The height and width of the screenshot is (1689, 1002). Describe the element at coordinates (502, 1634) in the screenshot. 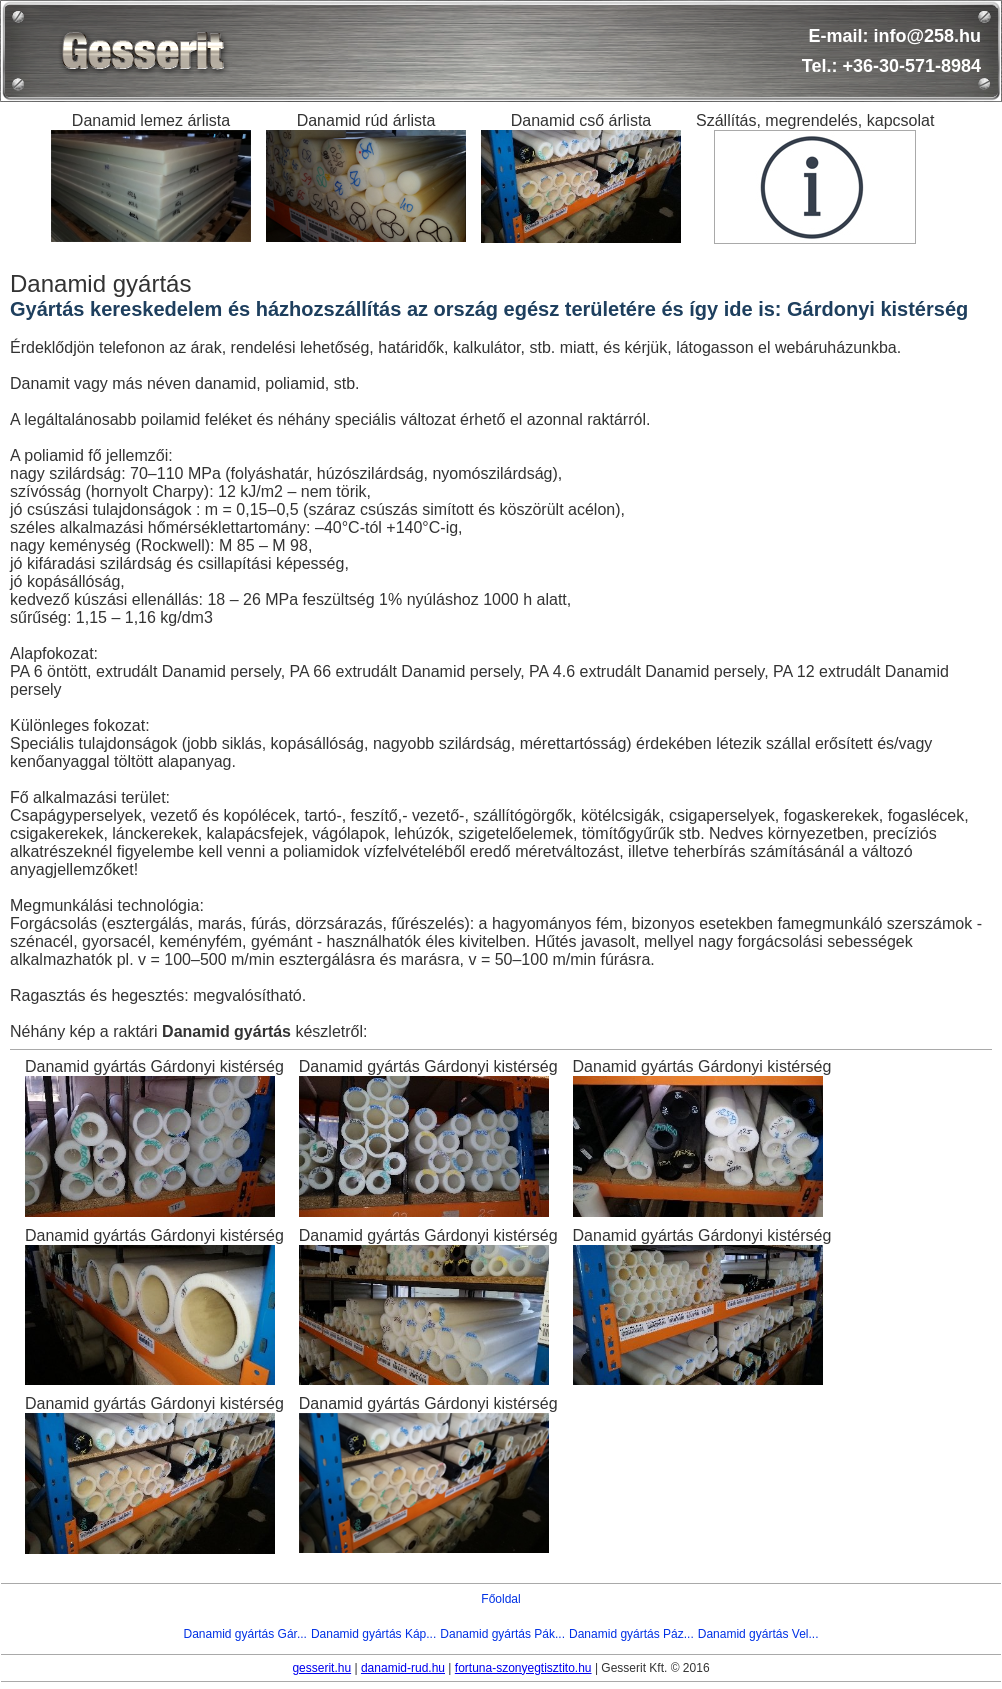

I see `Danamid gyártás Pák...` at that location.